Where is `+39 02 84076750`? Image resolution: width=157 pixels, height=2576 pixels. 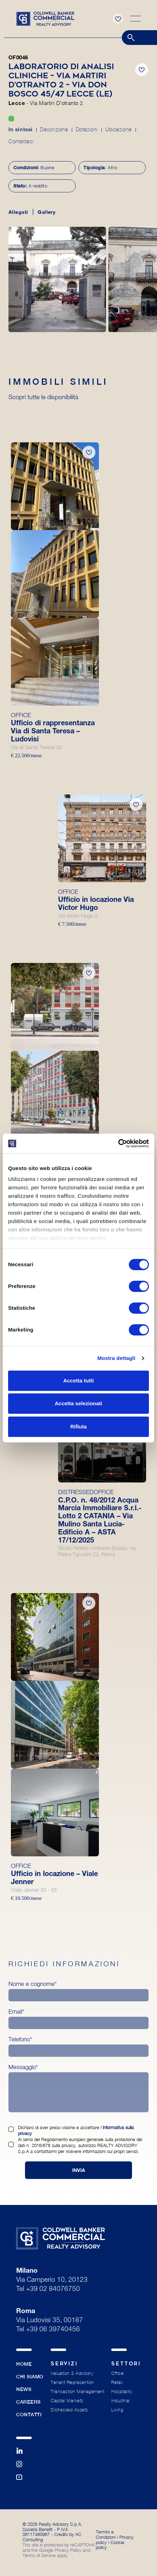 +39 02 84076750 is located at coordinates (53, 2289).